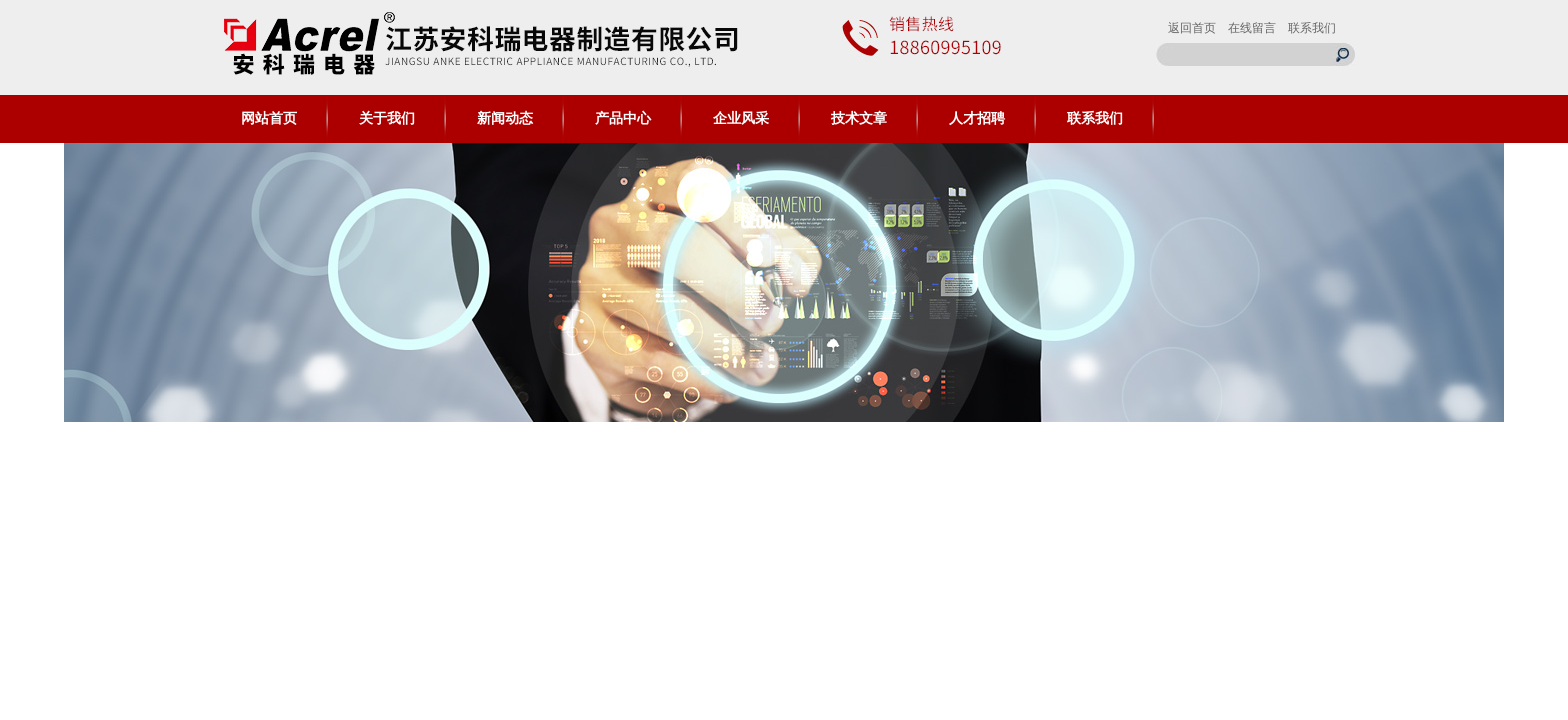  What do you see at coordinates (977, 118) in the screenshot?
I see `人才招聘` at bounding box center [977, 118].